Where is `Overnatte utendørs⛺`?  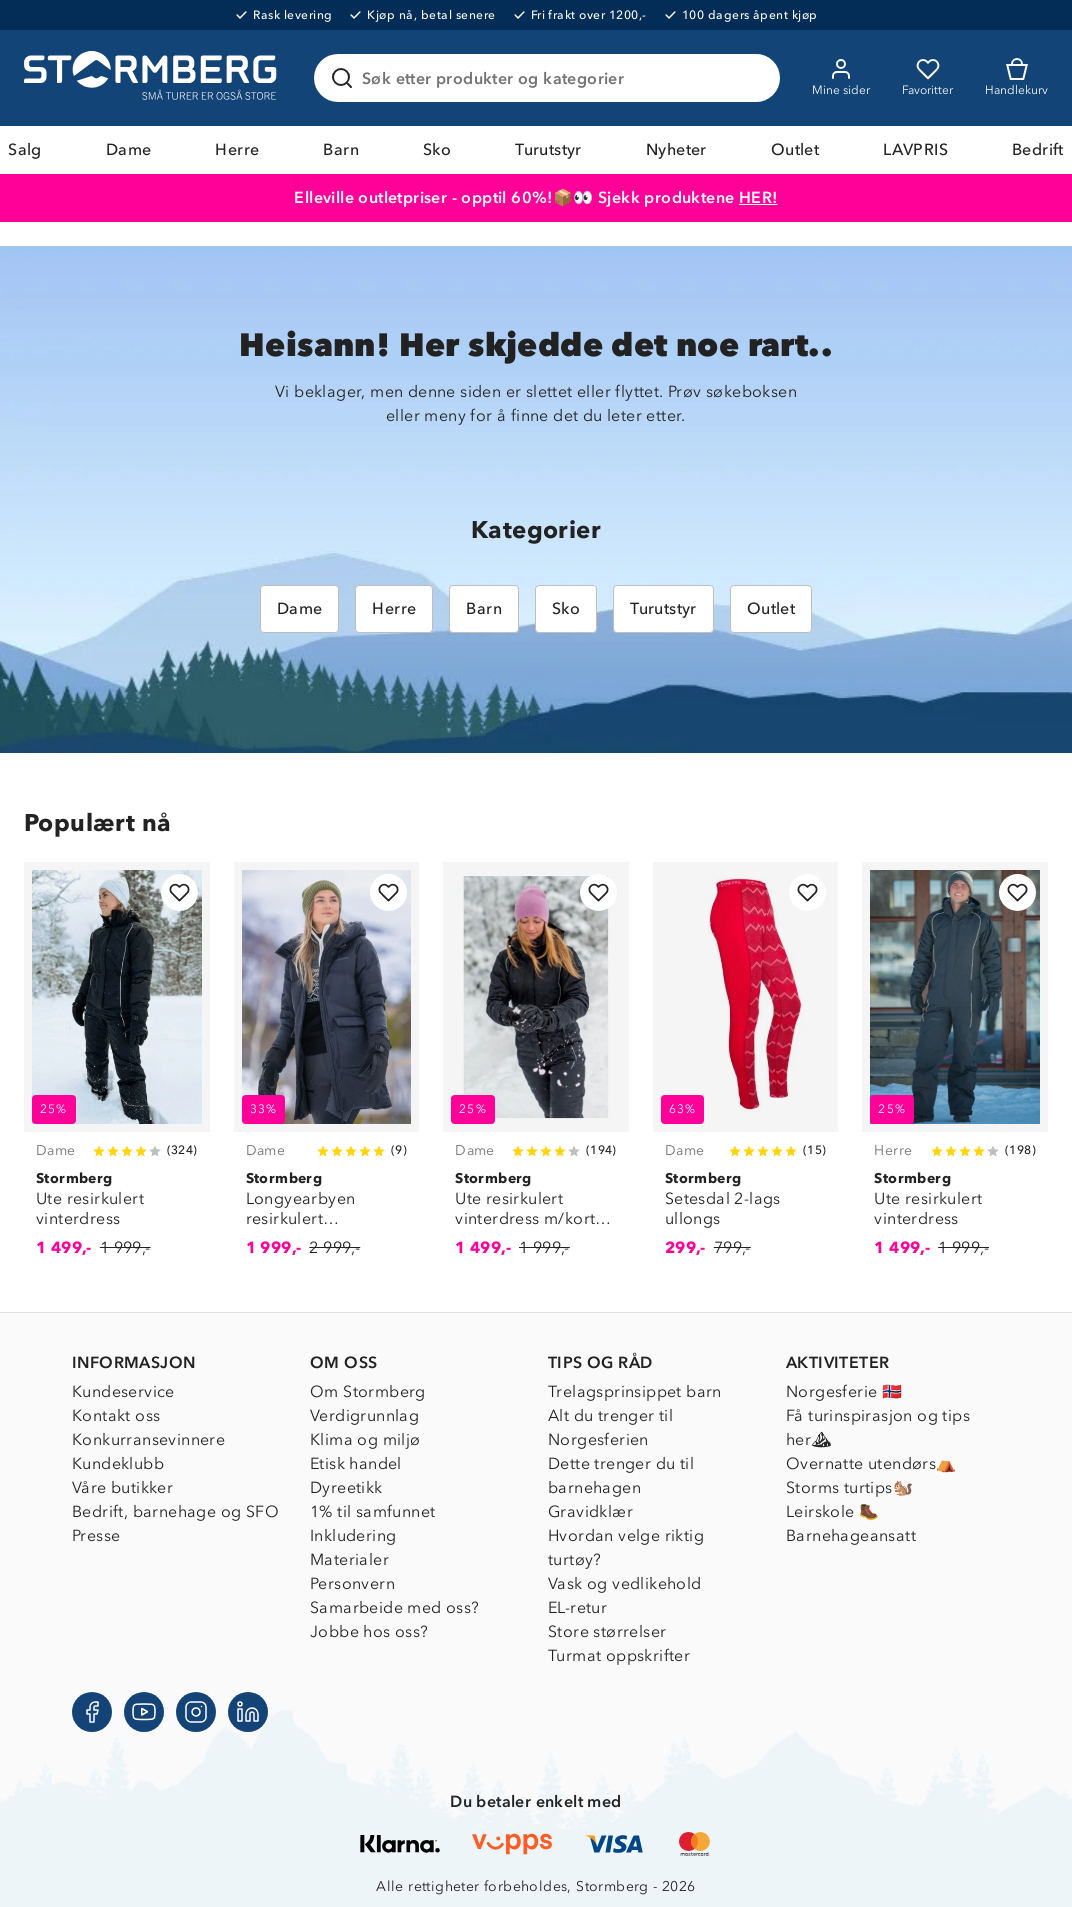
Overnatte utendørs⛺ is located at coordinates (871, 1463).